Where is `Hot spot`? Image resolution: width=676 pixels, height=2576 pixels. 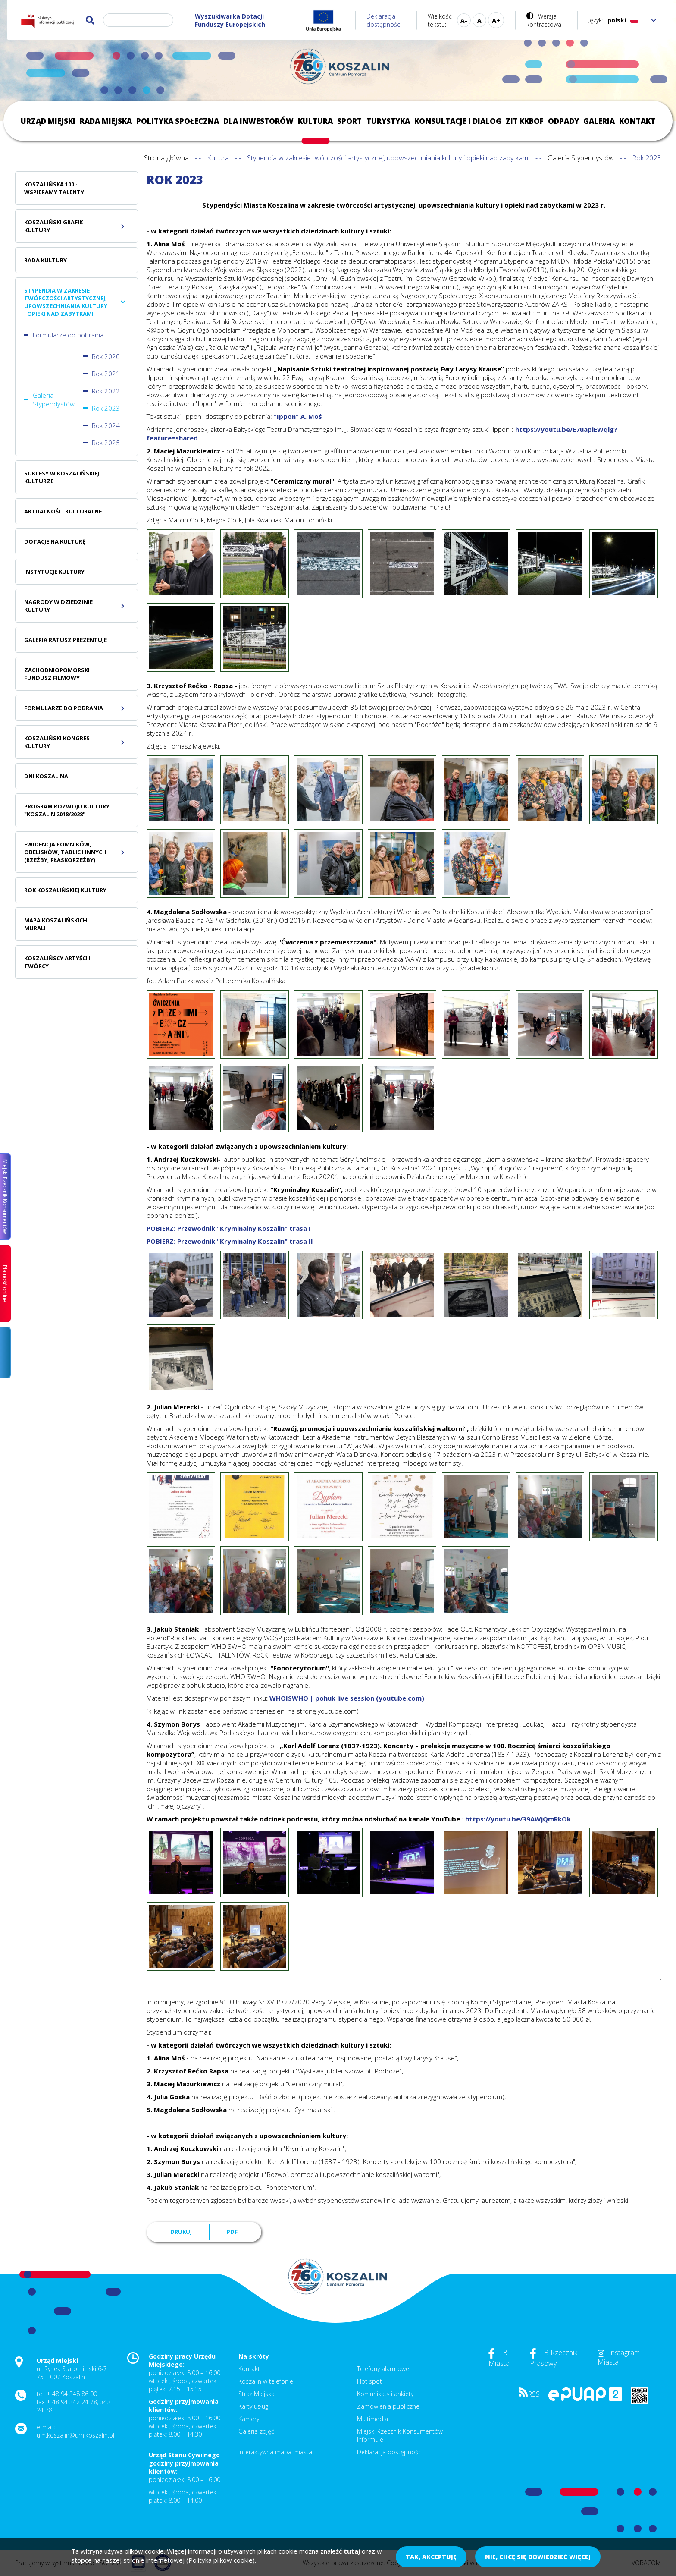
Hot spot is located at coordinates (369, 2381).